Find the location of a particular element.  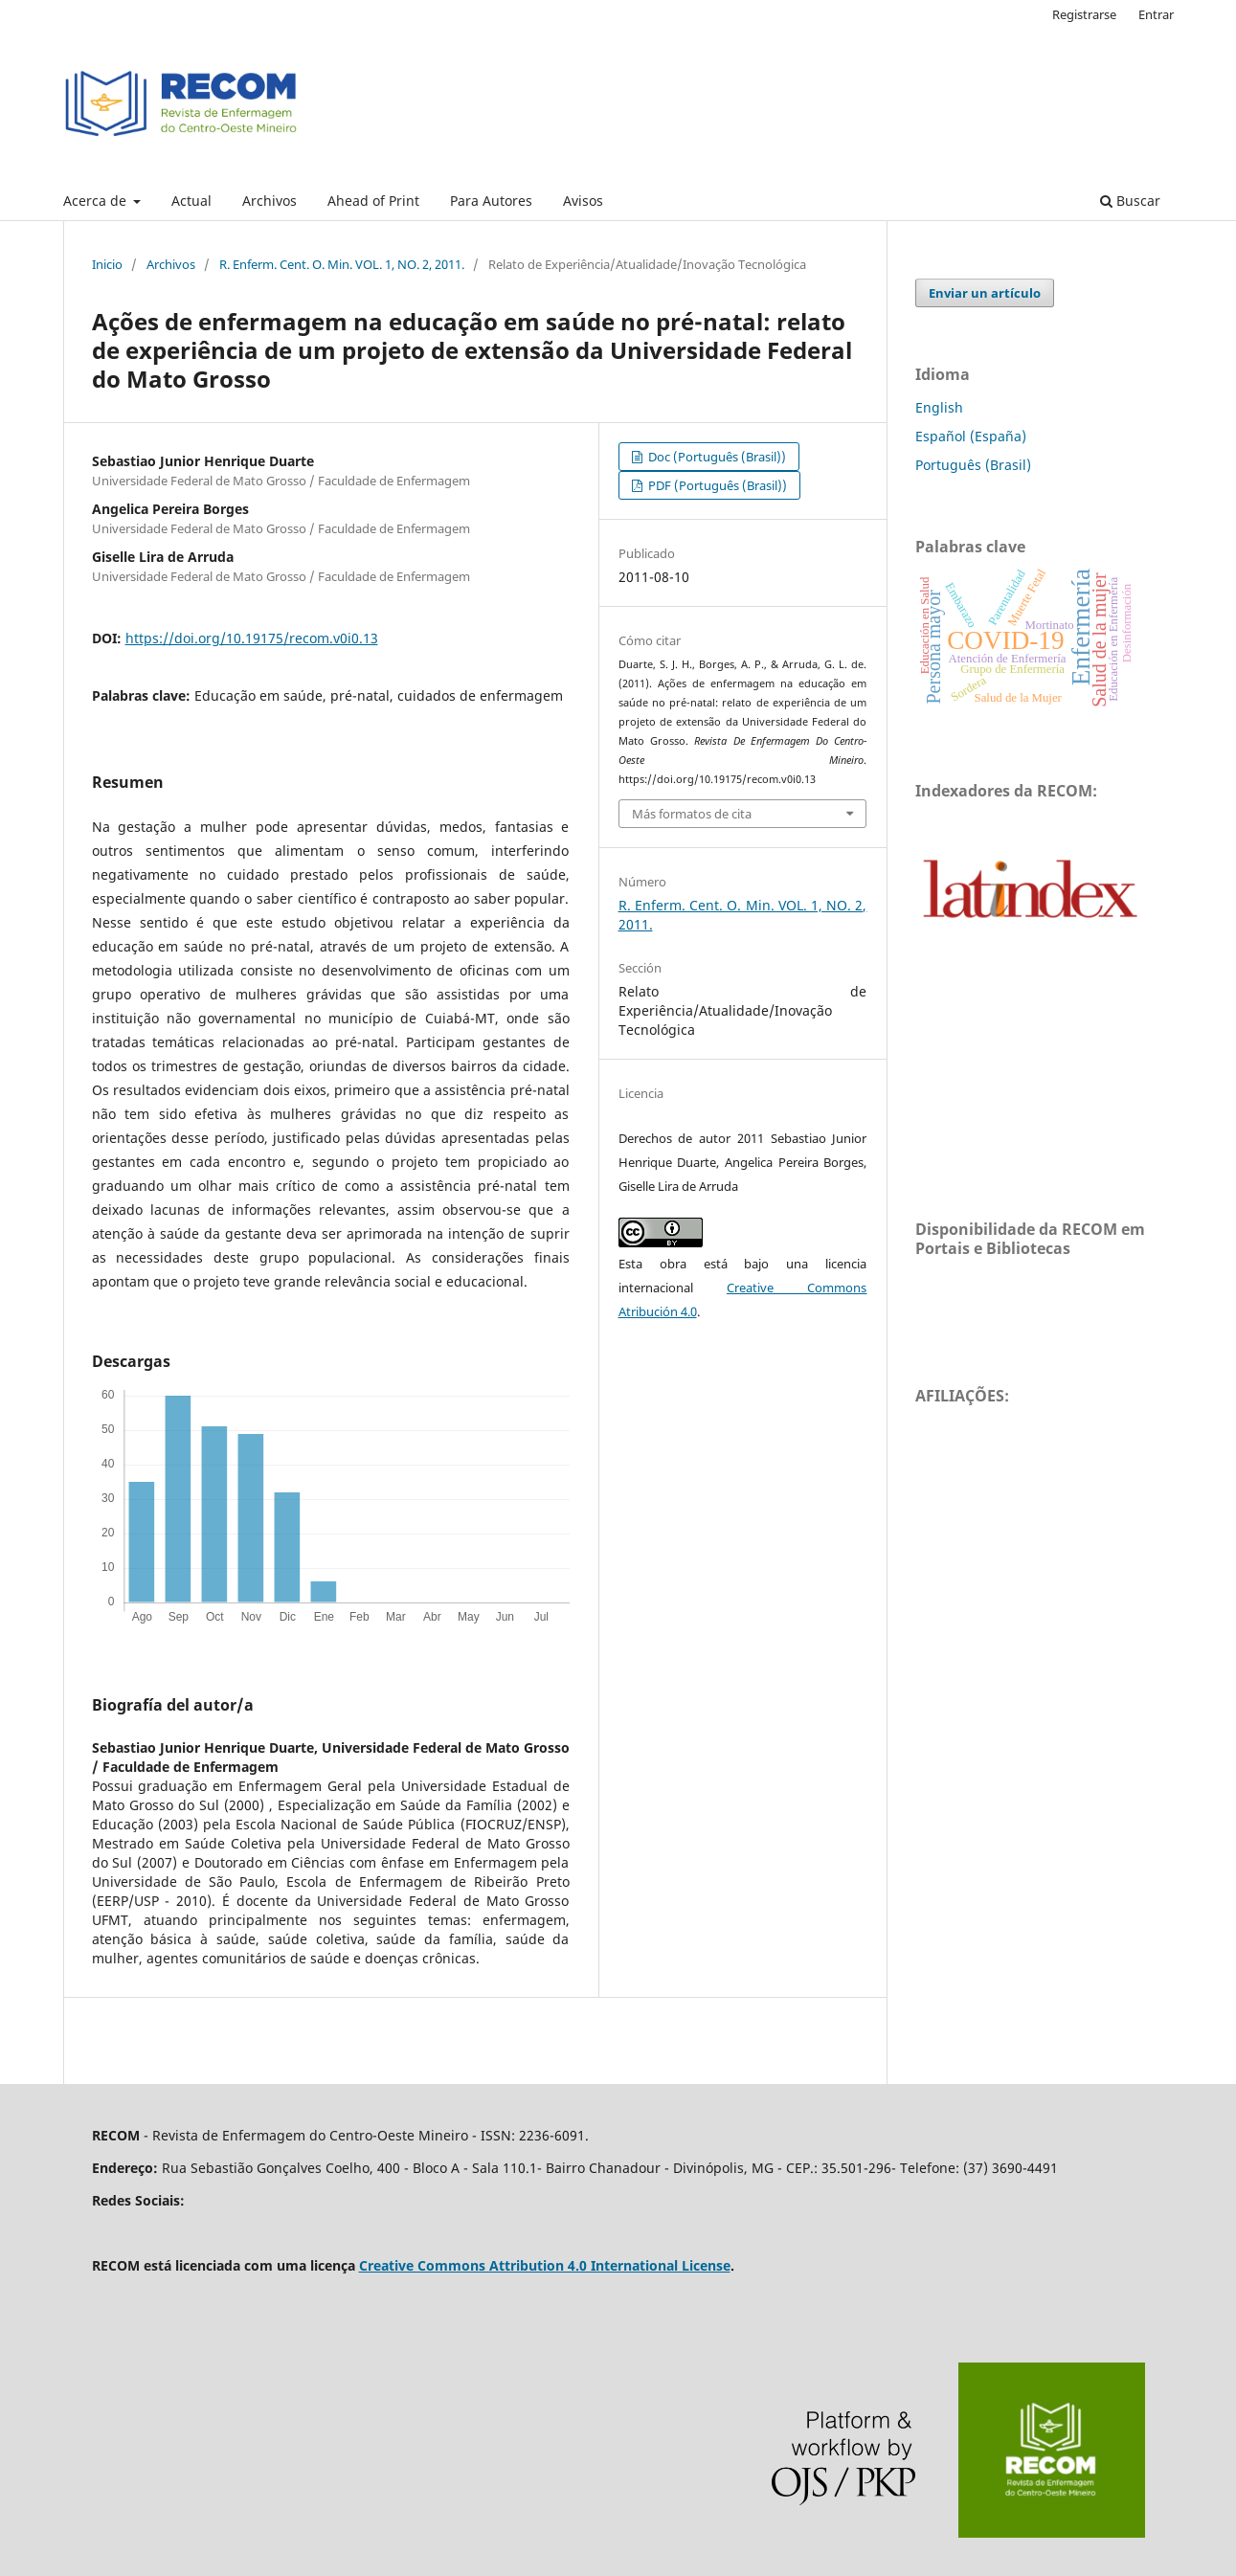

Actual is located at coordinates (191, 200).